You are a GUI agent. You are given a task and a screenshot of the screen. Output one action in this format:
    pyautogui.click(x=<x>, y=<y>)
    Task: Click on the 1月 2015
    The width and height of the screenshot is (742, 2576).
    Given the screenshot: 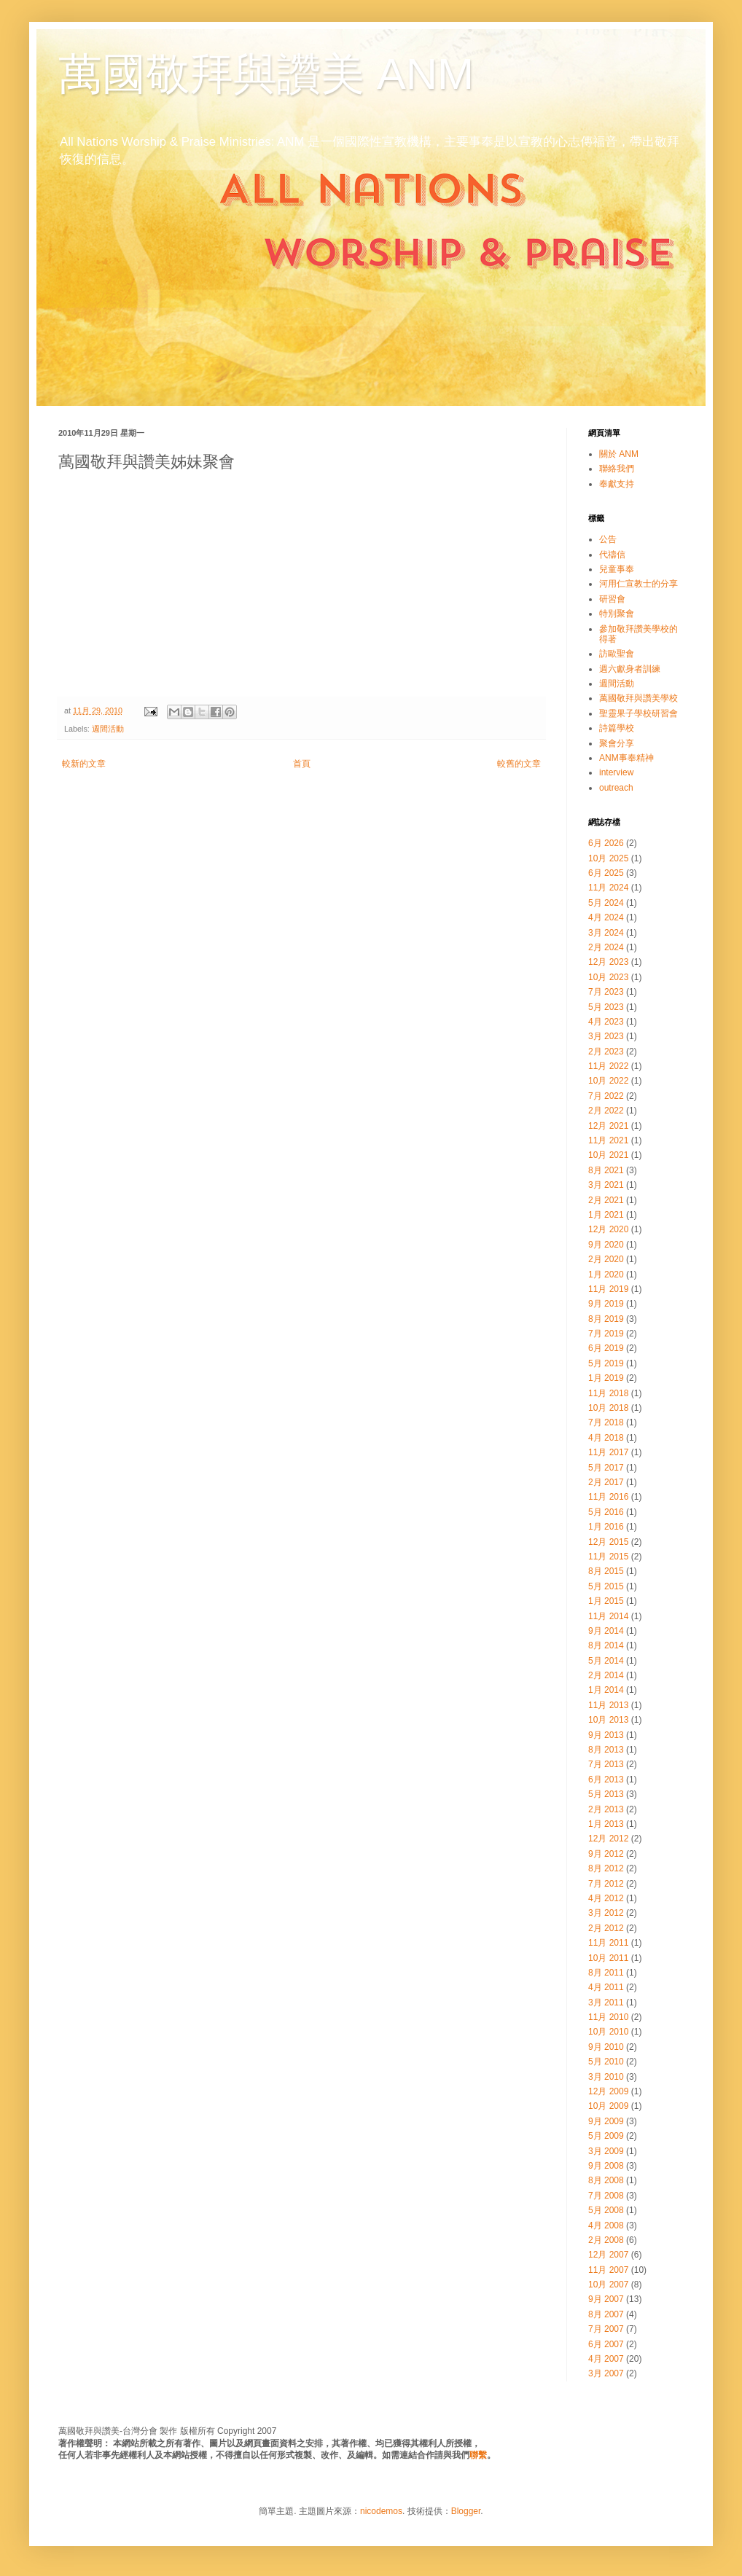 What is the action you would take?
    pyautogui.click(x=606, y=1601)
    